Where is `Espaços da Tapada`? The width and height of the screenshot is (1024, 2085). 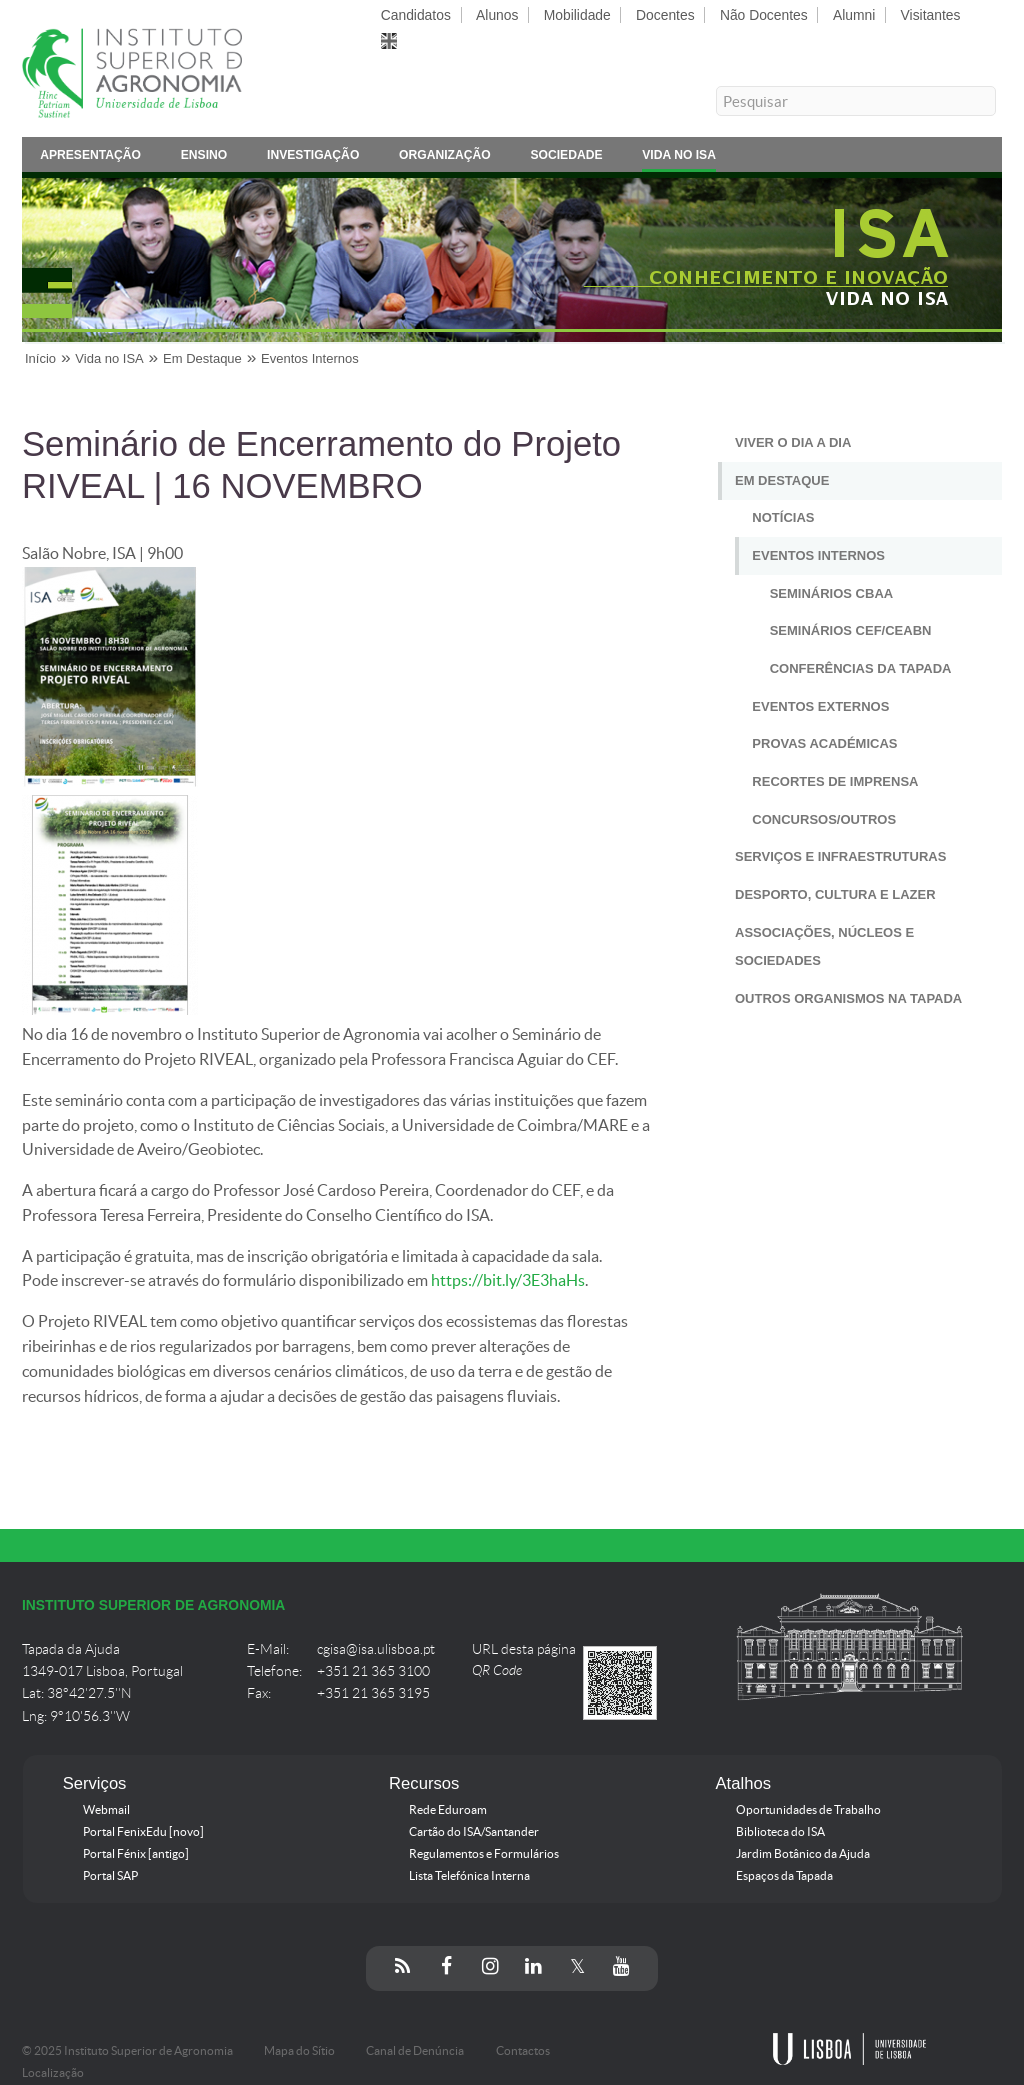 Espaços da Tapada is located at coordinates (784, 1876).